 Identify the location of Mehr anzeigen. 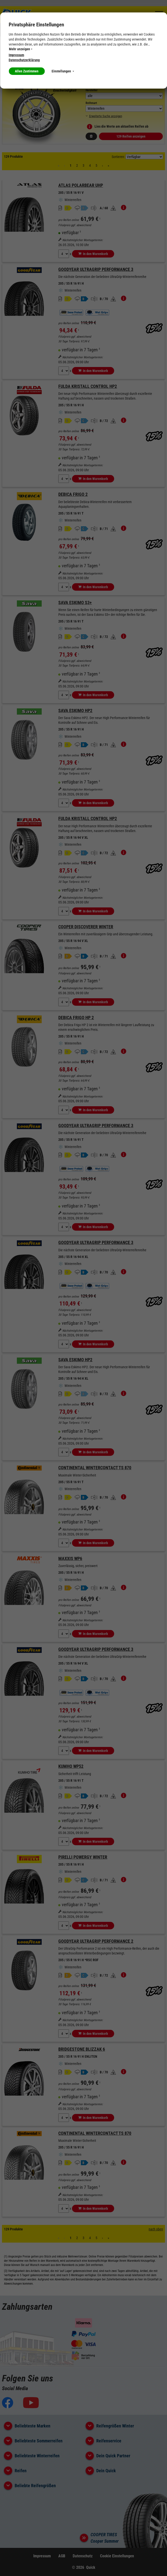
(20, 49).